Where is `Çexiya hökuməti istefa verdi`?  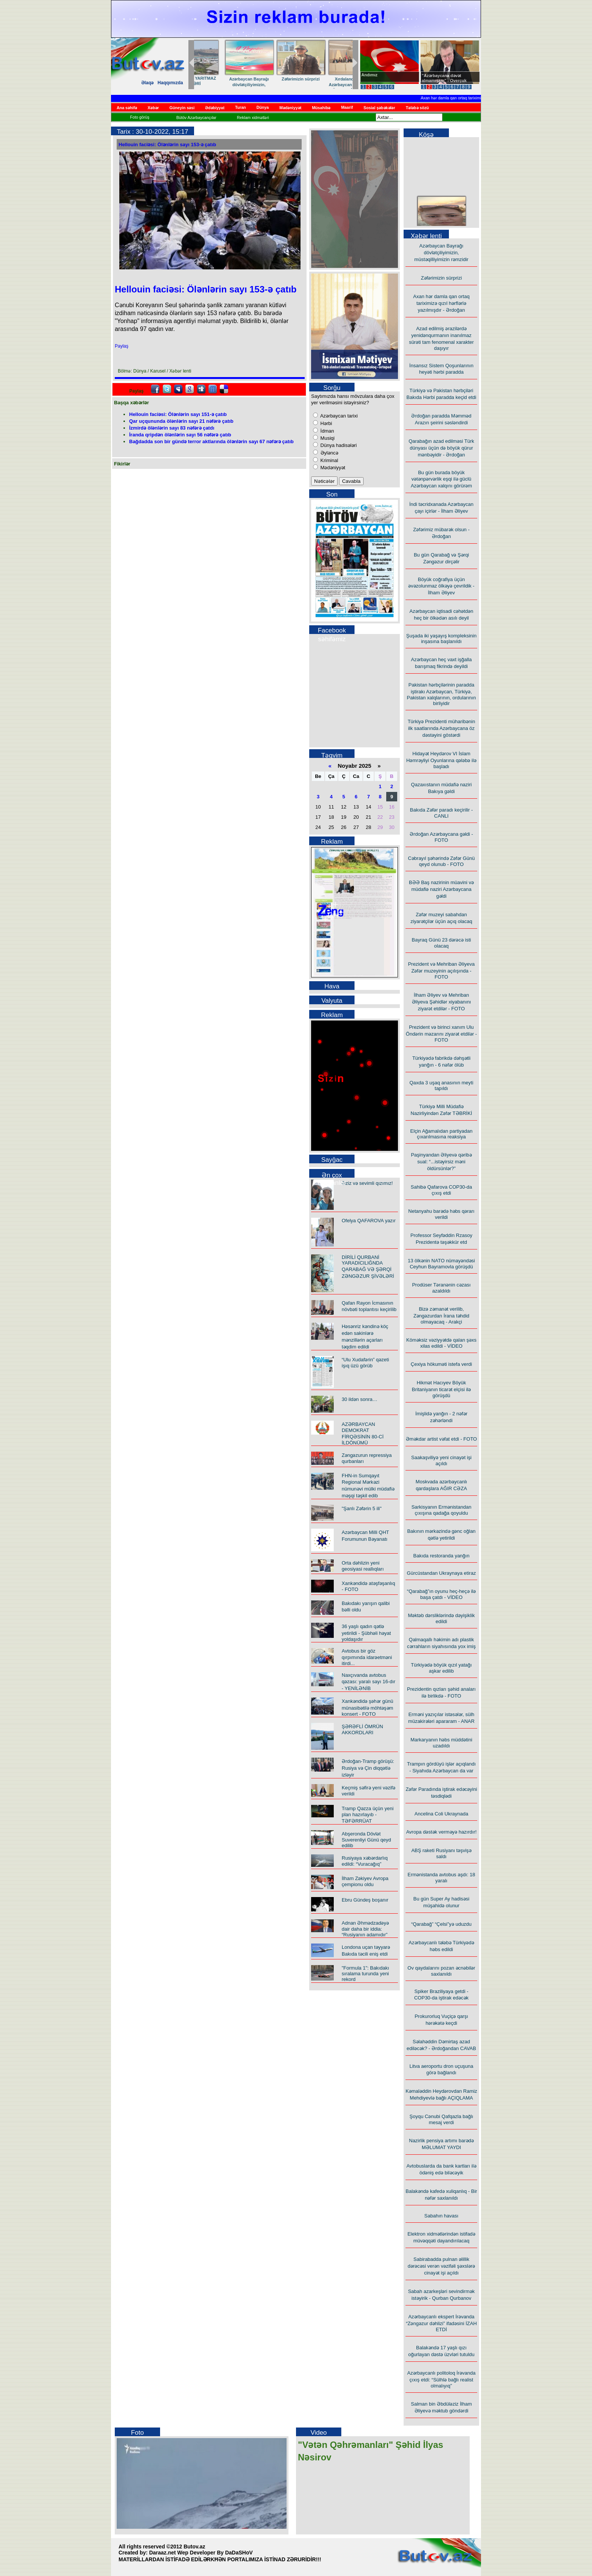
Çexiya hökuməti istefa verdi is located at coordinates (441, 1364).